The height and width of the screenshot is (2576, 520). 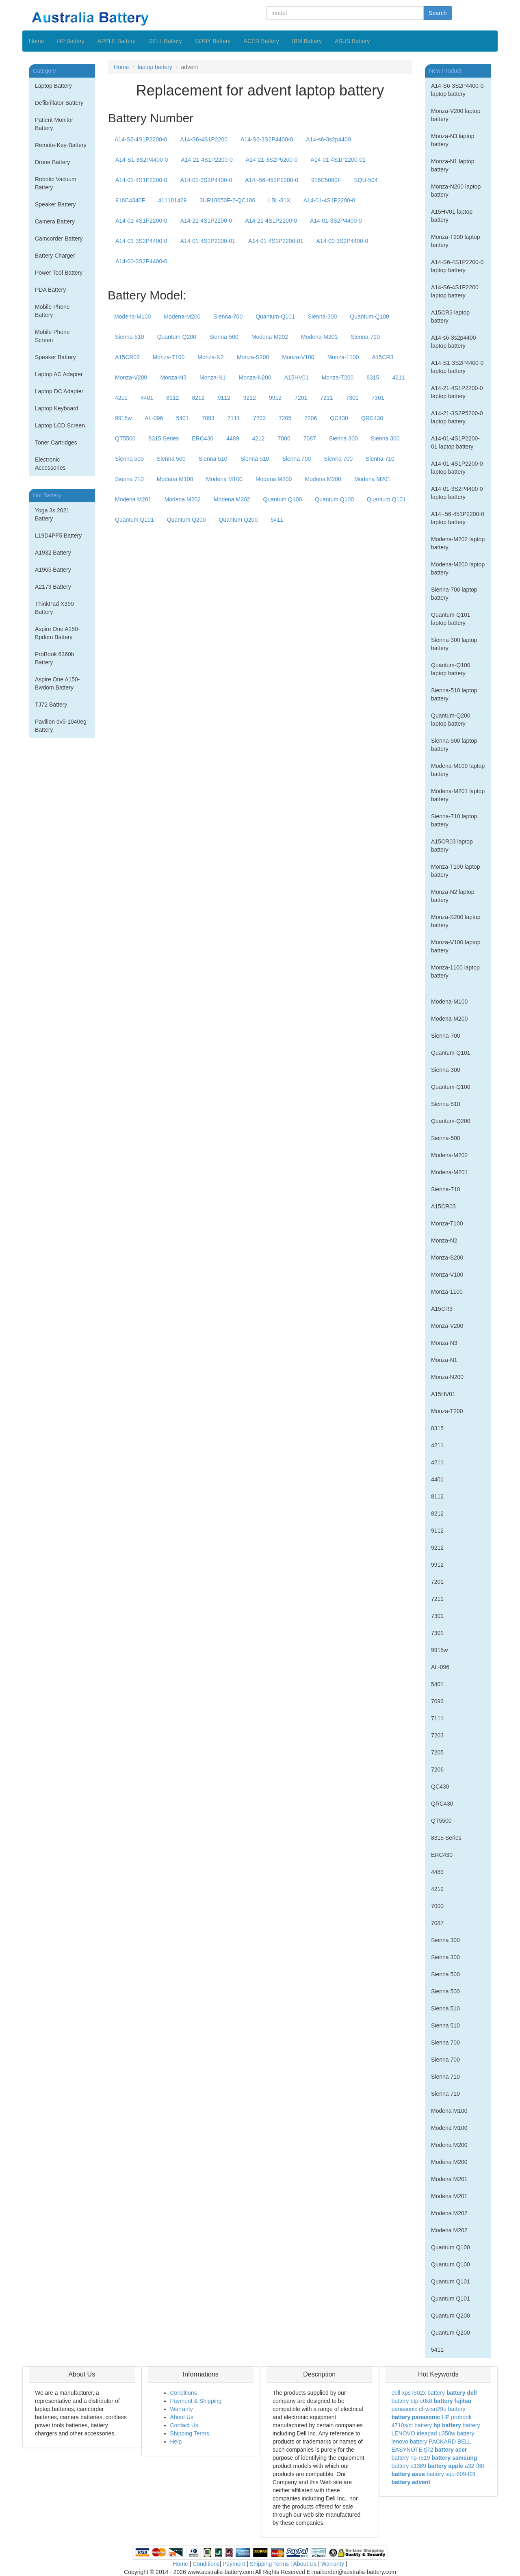 What do you see at coordinates (172, 200) in the screenshot?
I see `411181429` at bounding box center [172, 200].